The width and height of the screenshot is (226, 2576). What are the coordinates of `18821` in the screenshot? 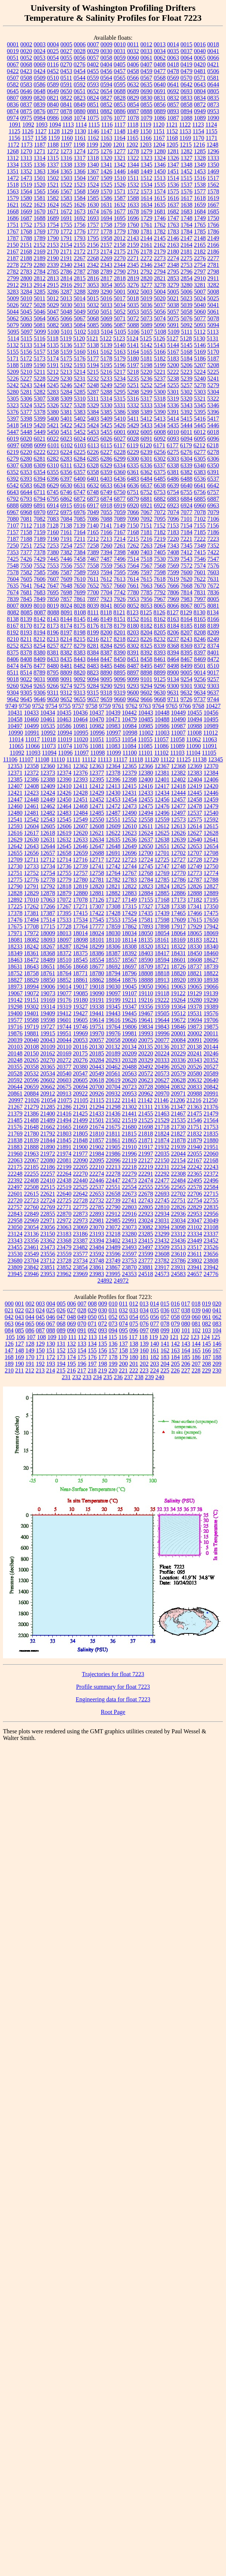 It's located at (194, 973).